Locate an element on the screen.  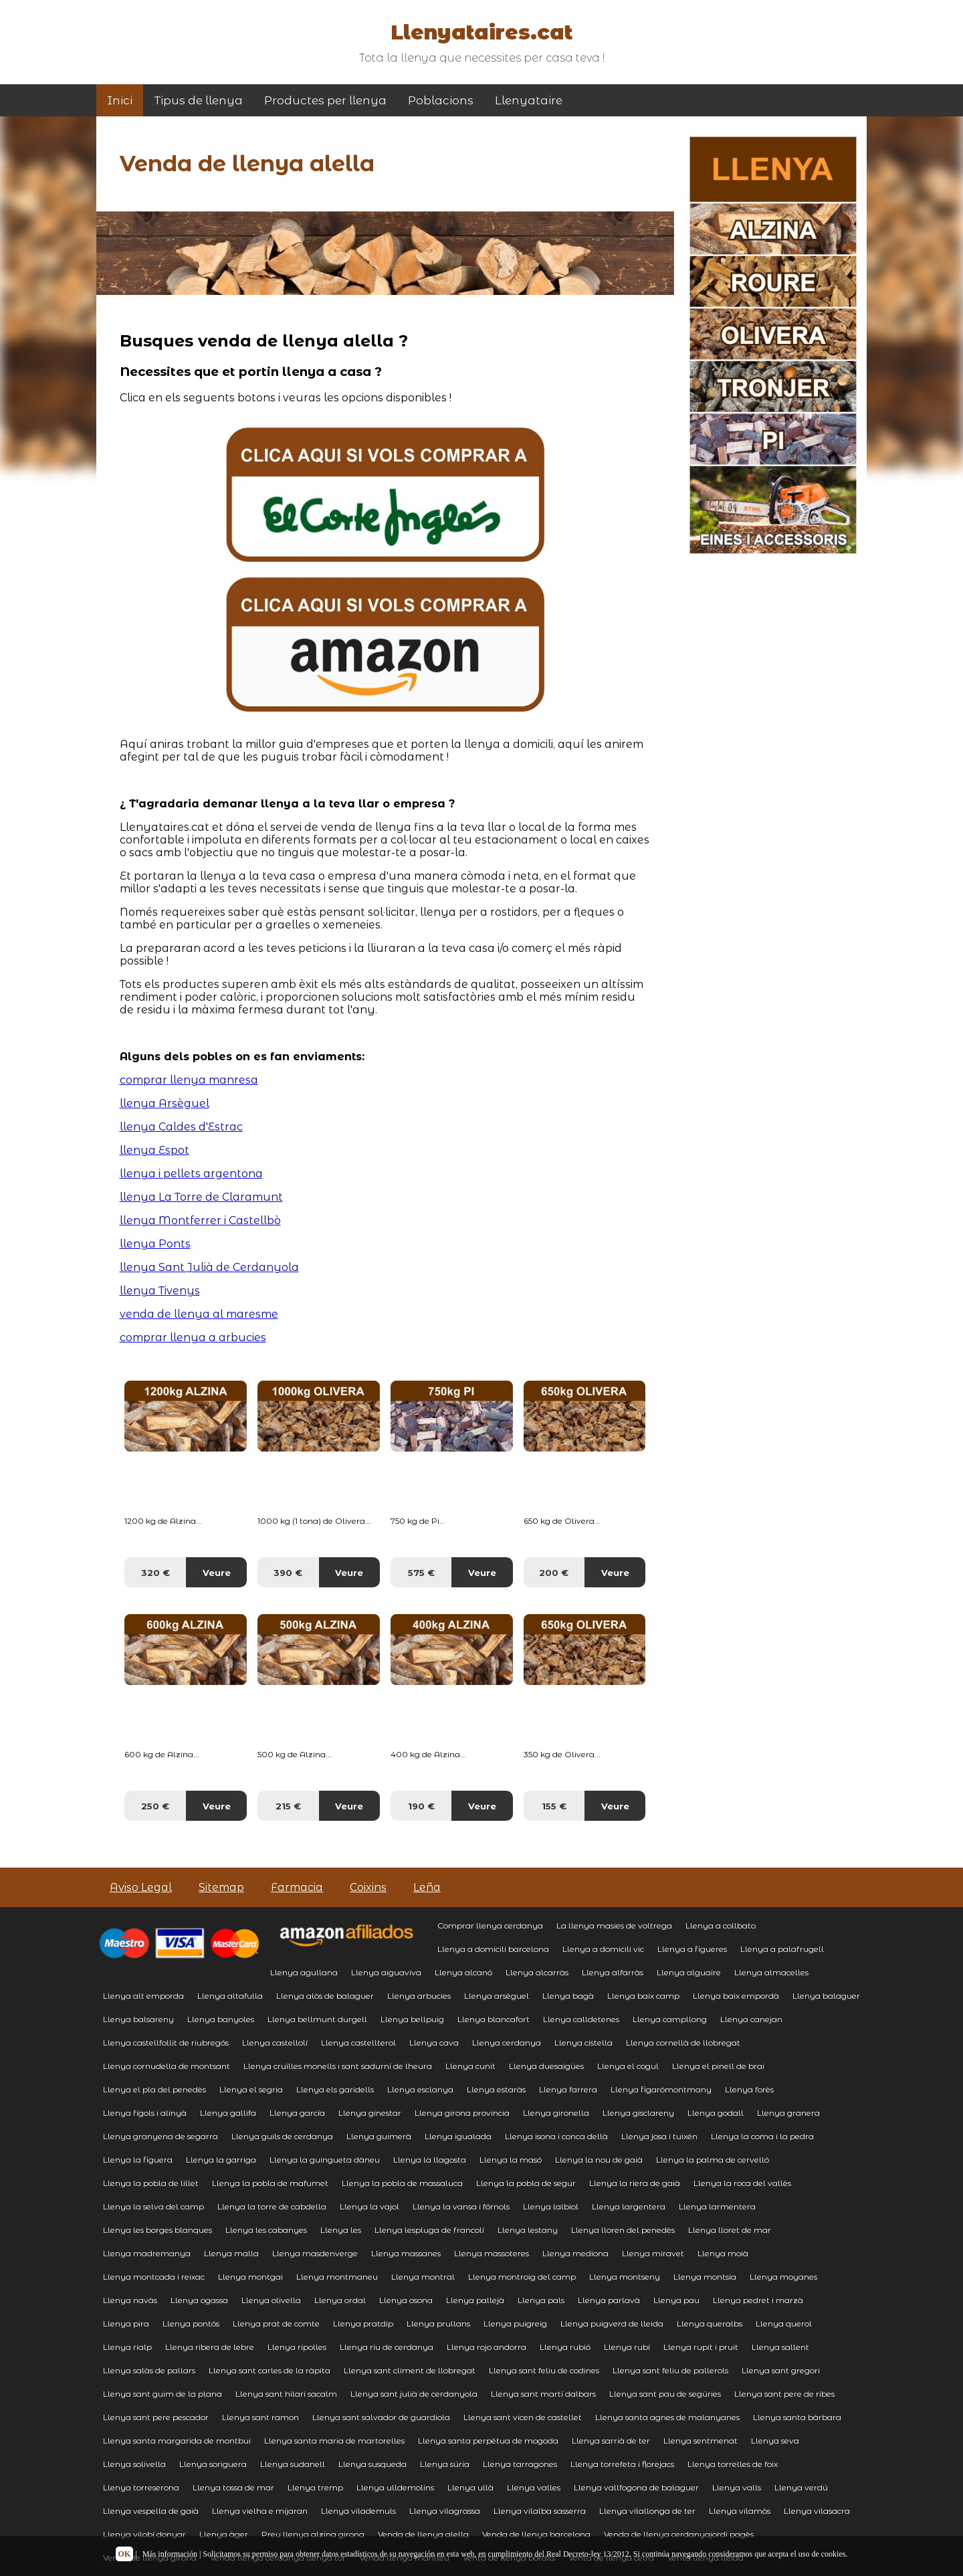
Llenya bagà is located at coordinates (568, 1996).